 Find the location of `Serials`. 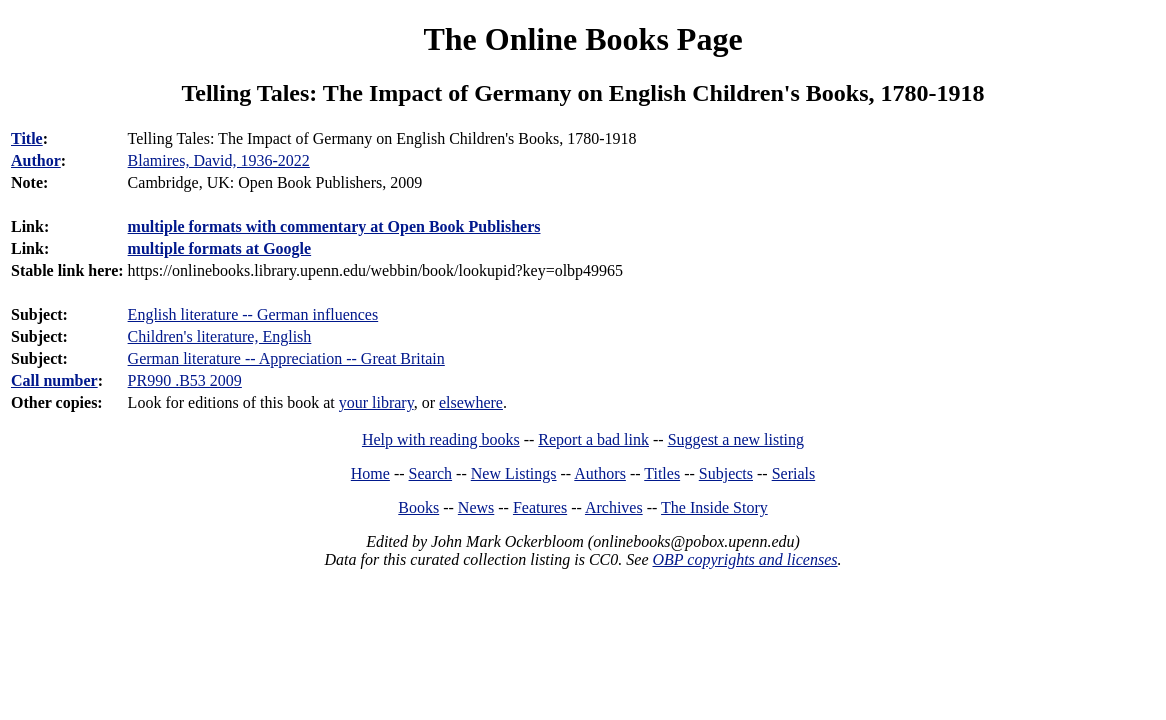

Serials is located at coordinates (794, 473).